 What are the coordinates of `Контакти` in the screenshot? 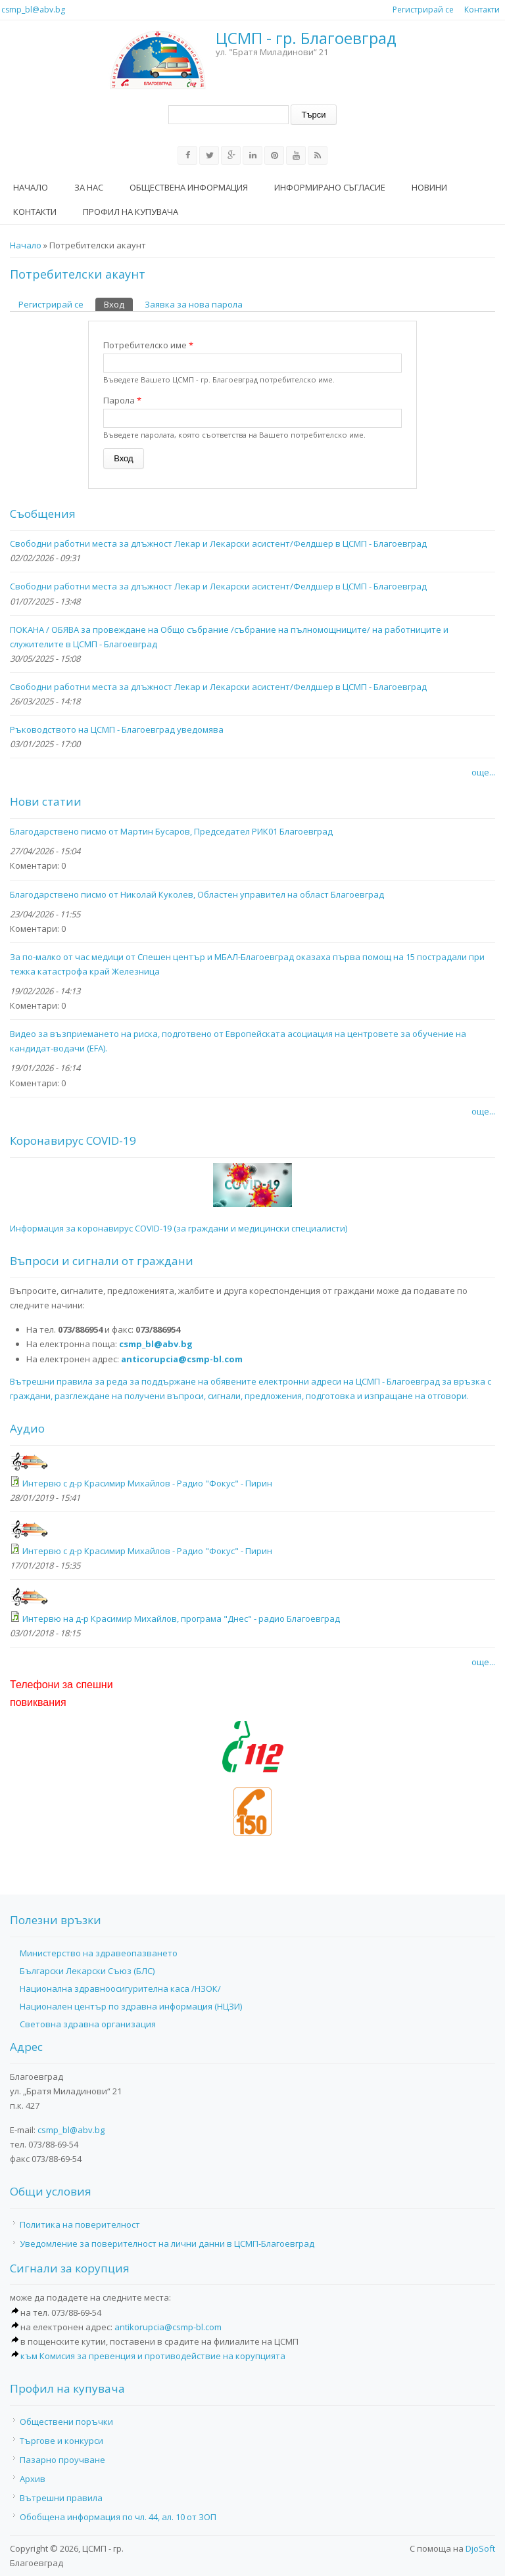 It's located at (482, 9).